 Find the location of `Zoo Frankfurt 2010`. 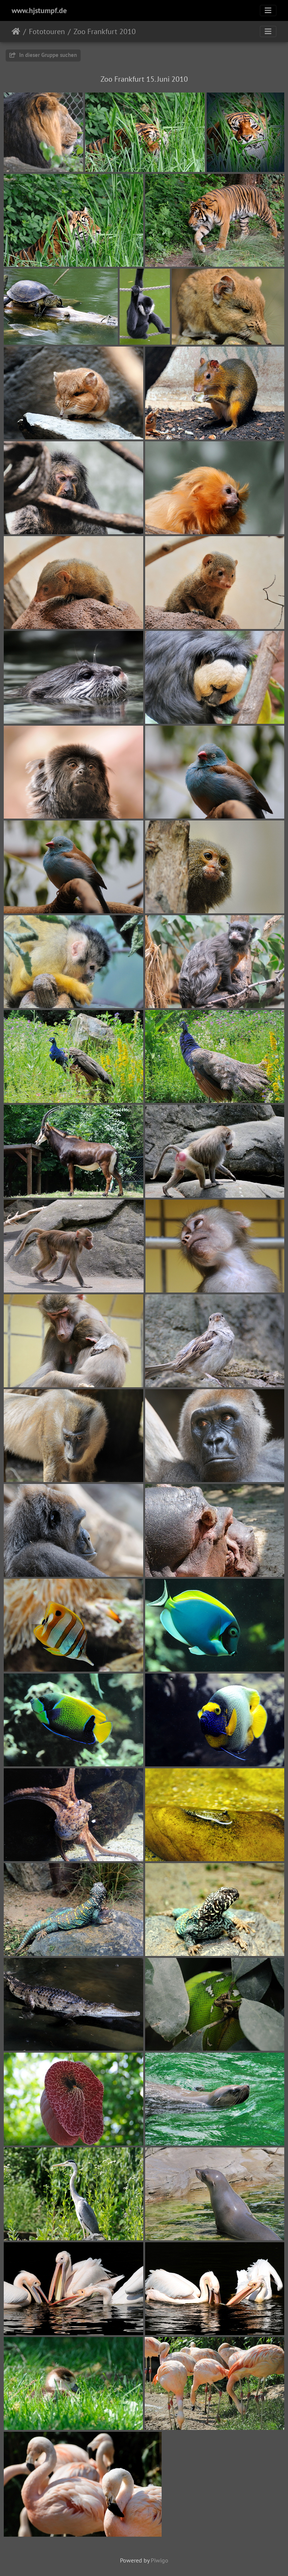

Zoo Frankfurt 2010 is located at coordinates (105, 31).